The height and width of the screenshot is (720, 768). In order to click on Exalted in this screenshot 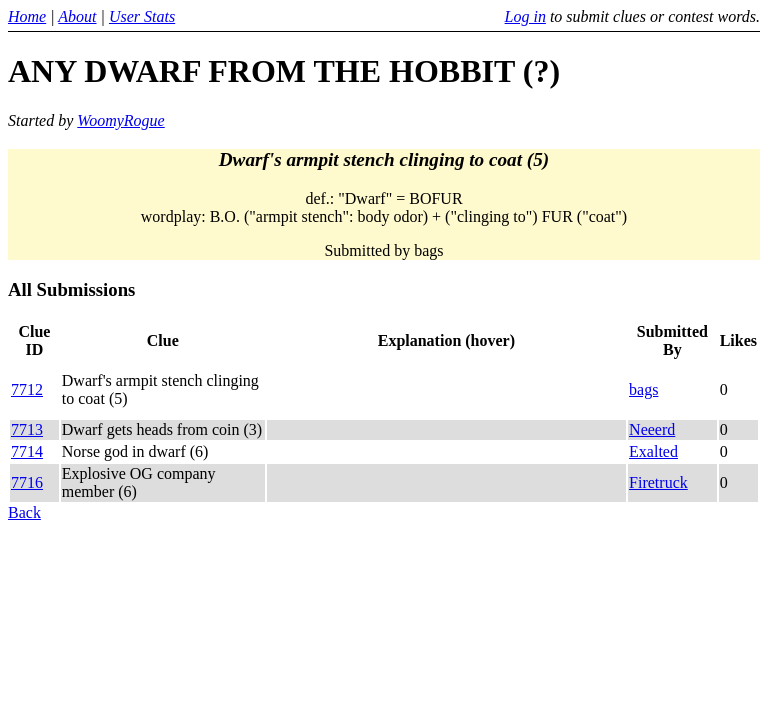, I will do `click(653, 451)`.